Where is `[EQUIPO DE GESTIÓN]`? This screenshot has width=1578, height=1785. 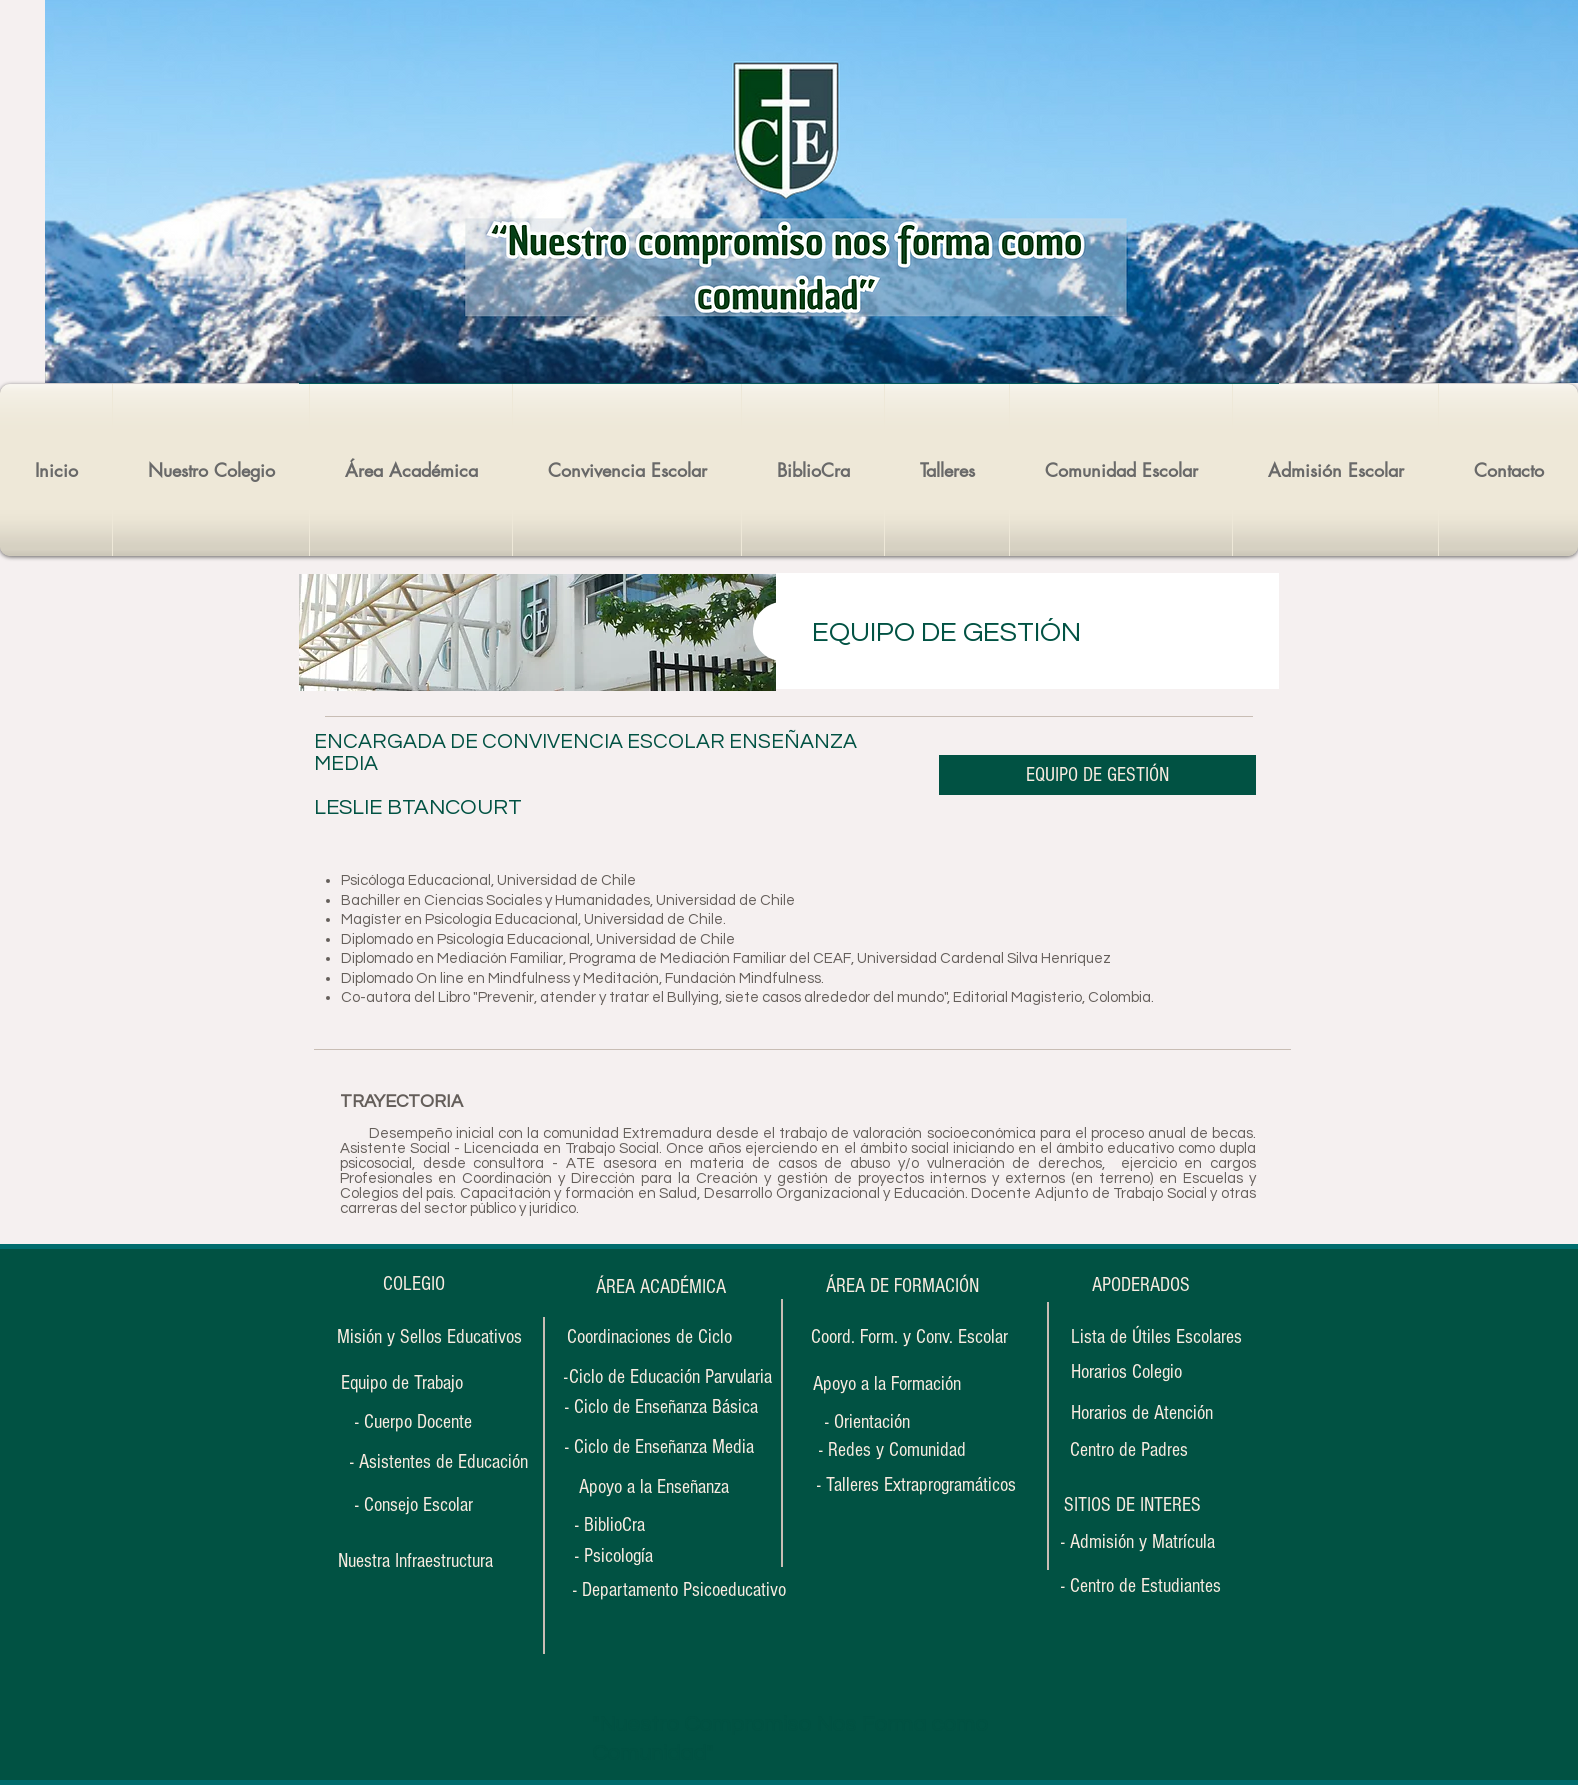 [EQUIPO DE GESTIÓN] is located at coordinates (1097, 775).